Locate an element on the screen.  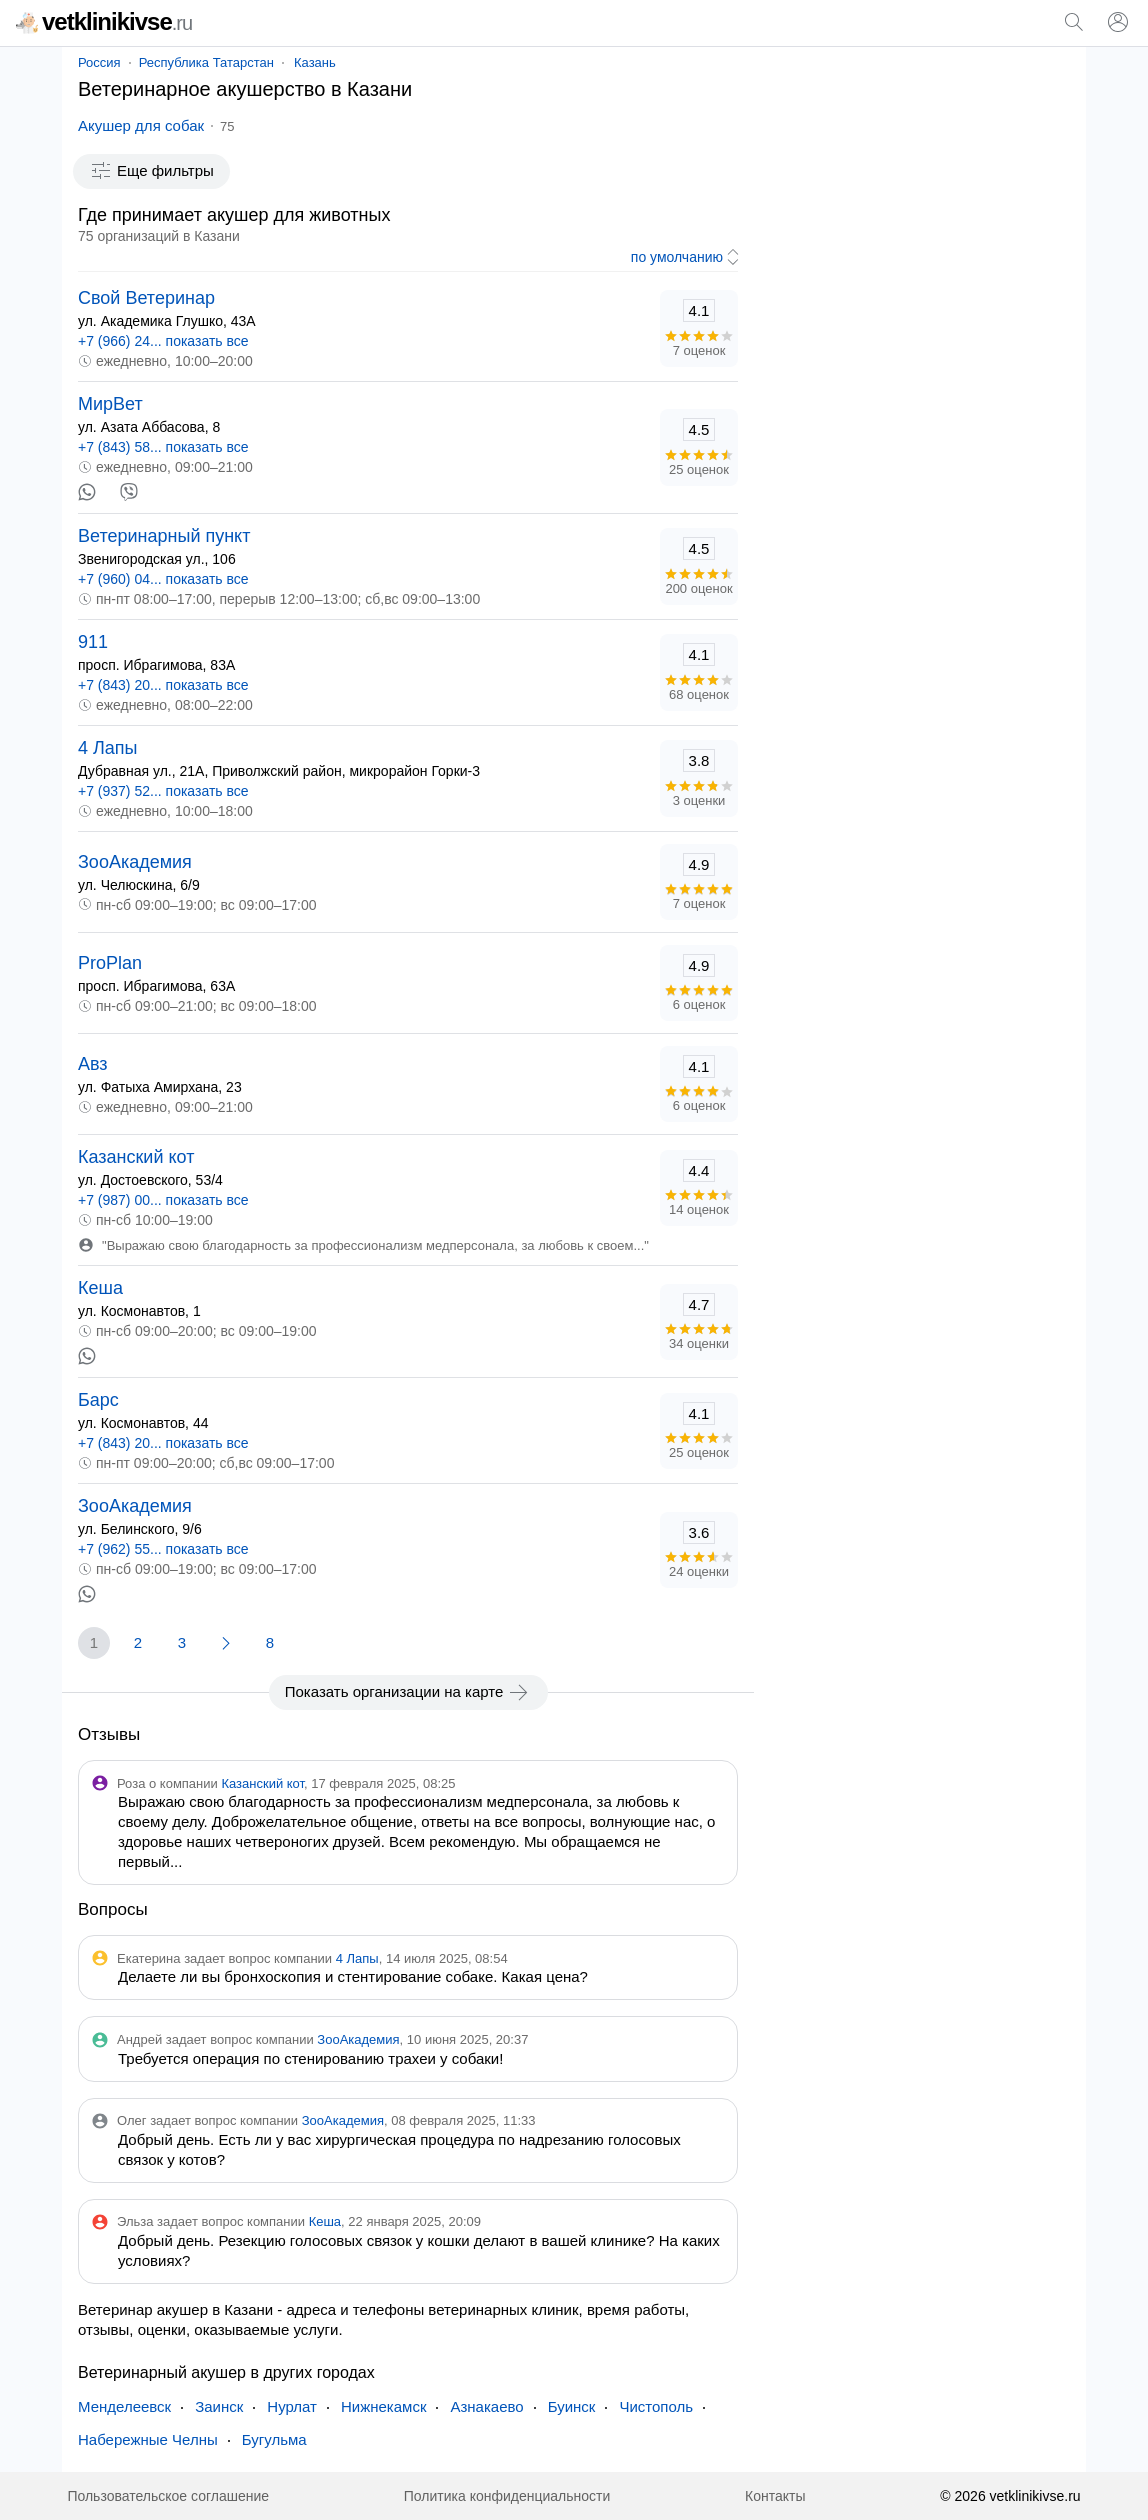
Ветеринарный пункт is located at coordinates (164, 536).